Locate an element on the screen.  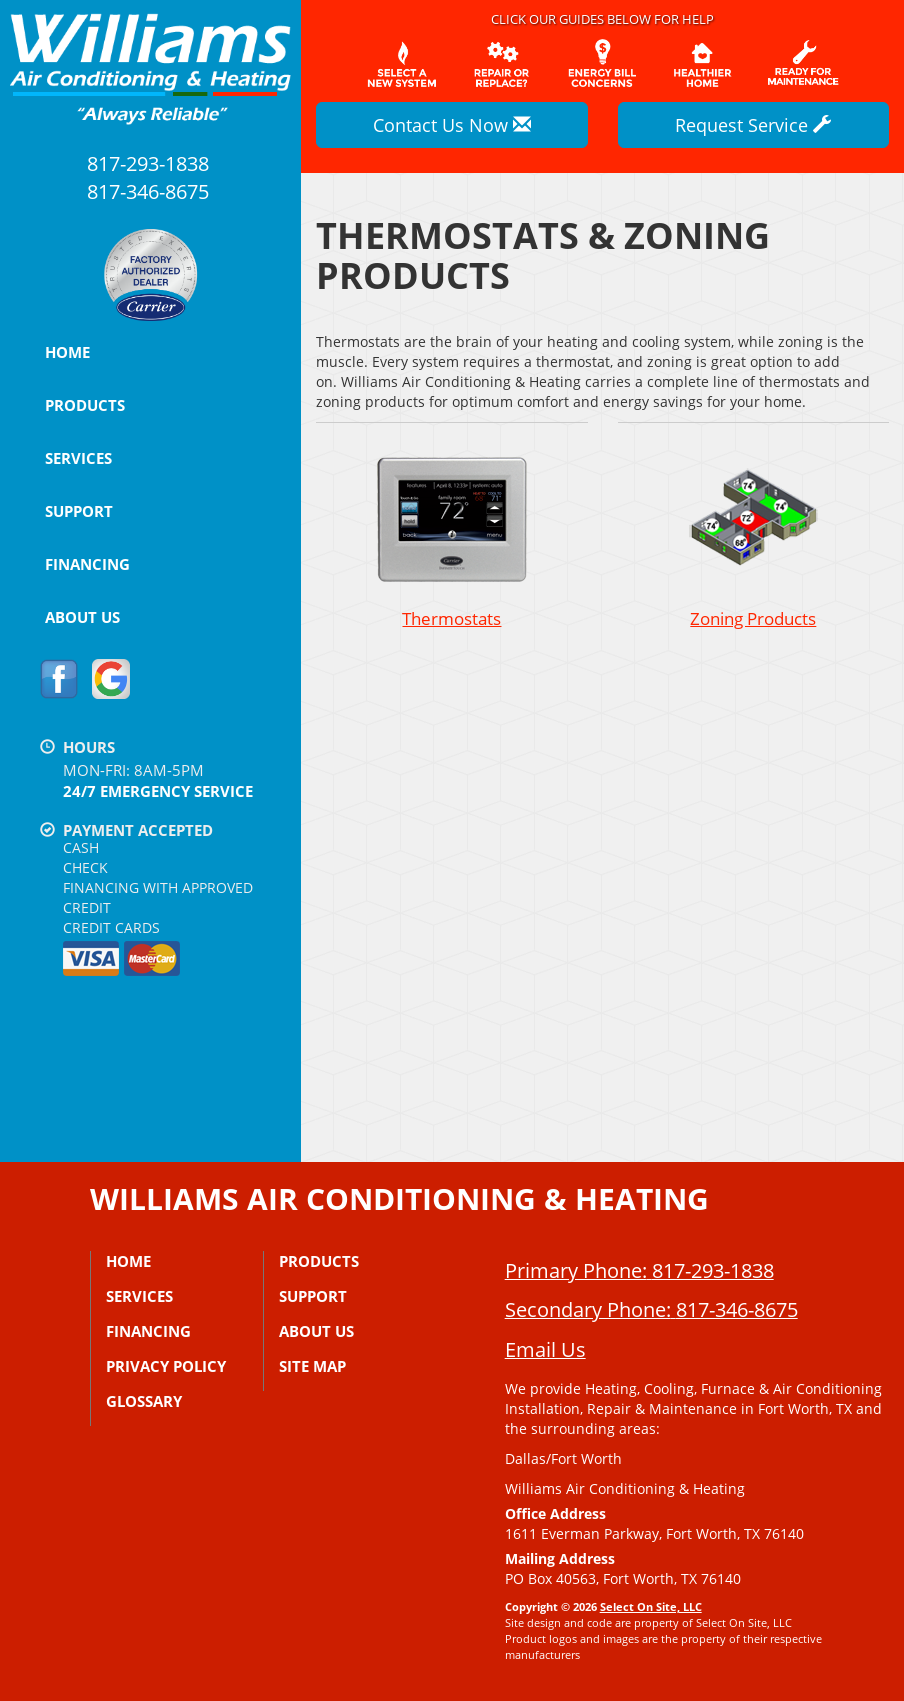
Services is located at coordinates (78, 458).